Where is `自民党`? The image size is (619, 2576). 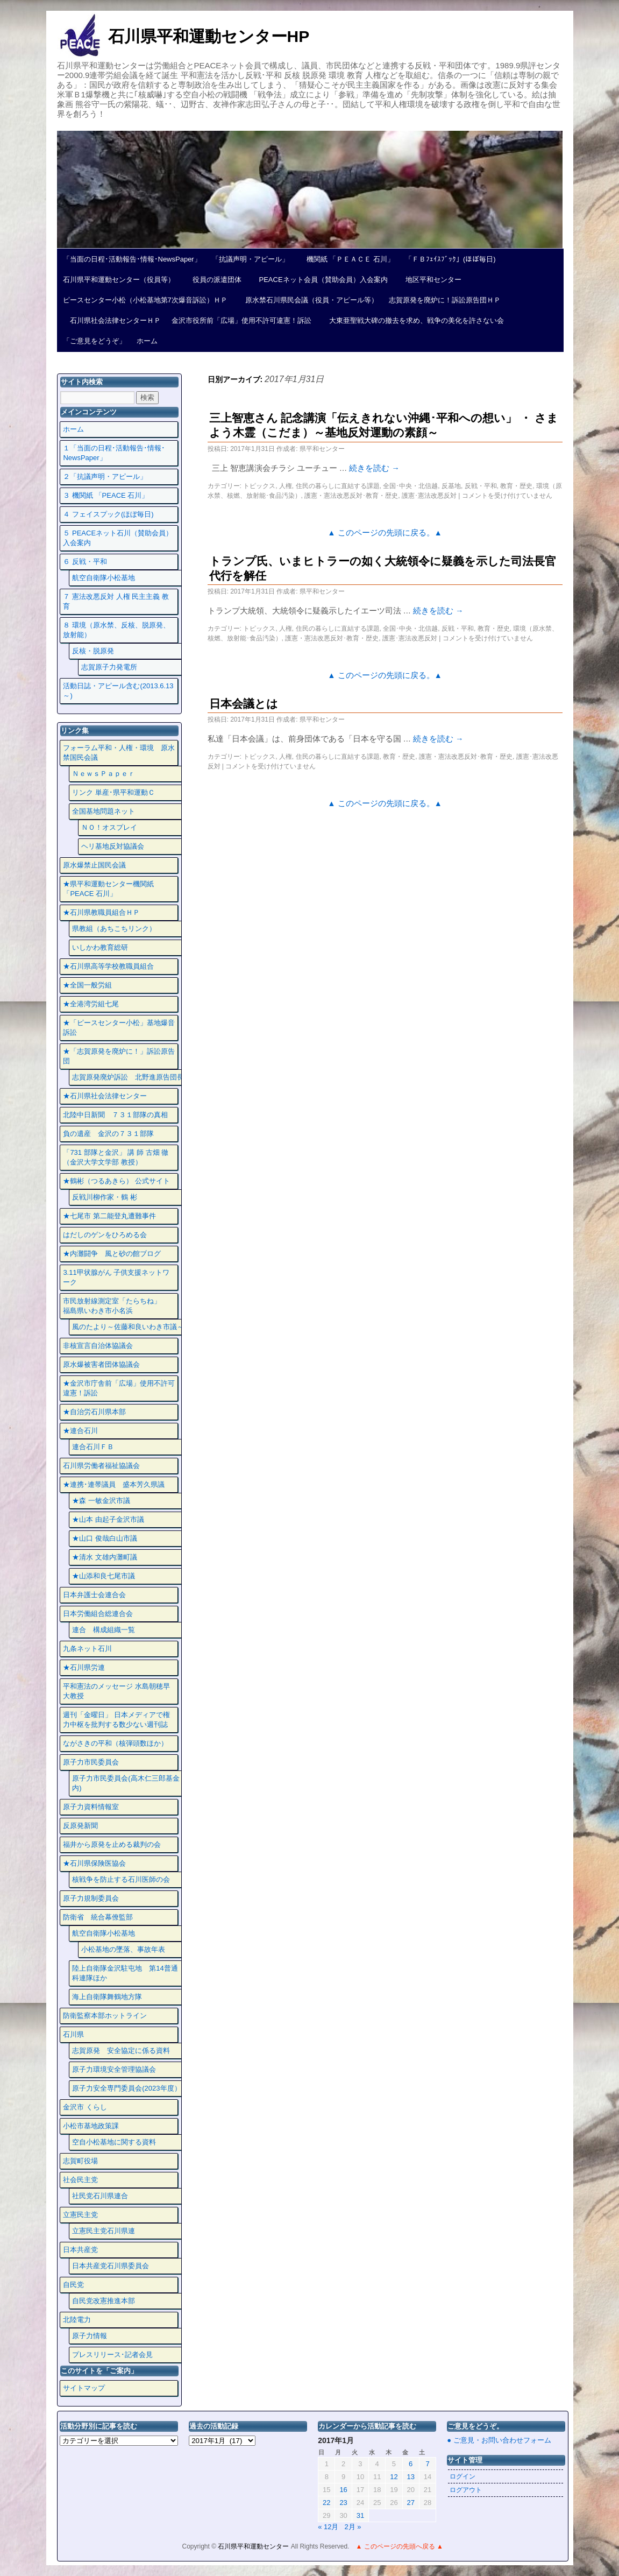
自民党 is located at coordinates (73, 2285).